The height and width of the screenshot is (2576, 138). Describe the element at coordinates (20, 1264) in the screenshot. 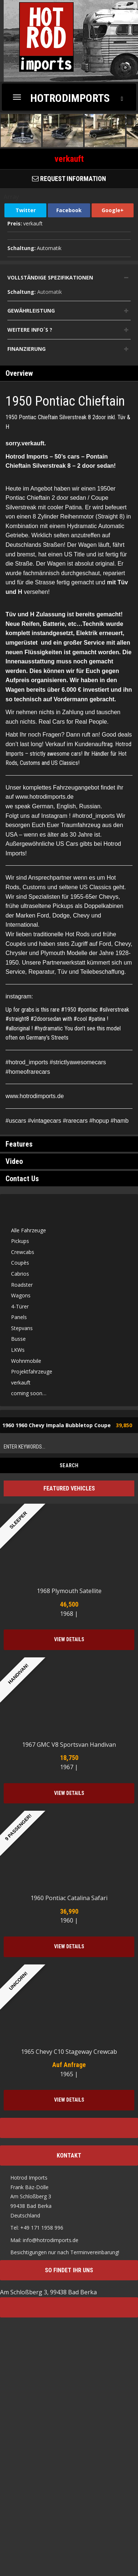

I see `Coupès` at that location.